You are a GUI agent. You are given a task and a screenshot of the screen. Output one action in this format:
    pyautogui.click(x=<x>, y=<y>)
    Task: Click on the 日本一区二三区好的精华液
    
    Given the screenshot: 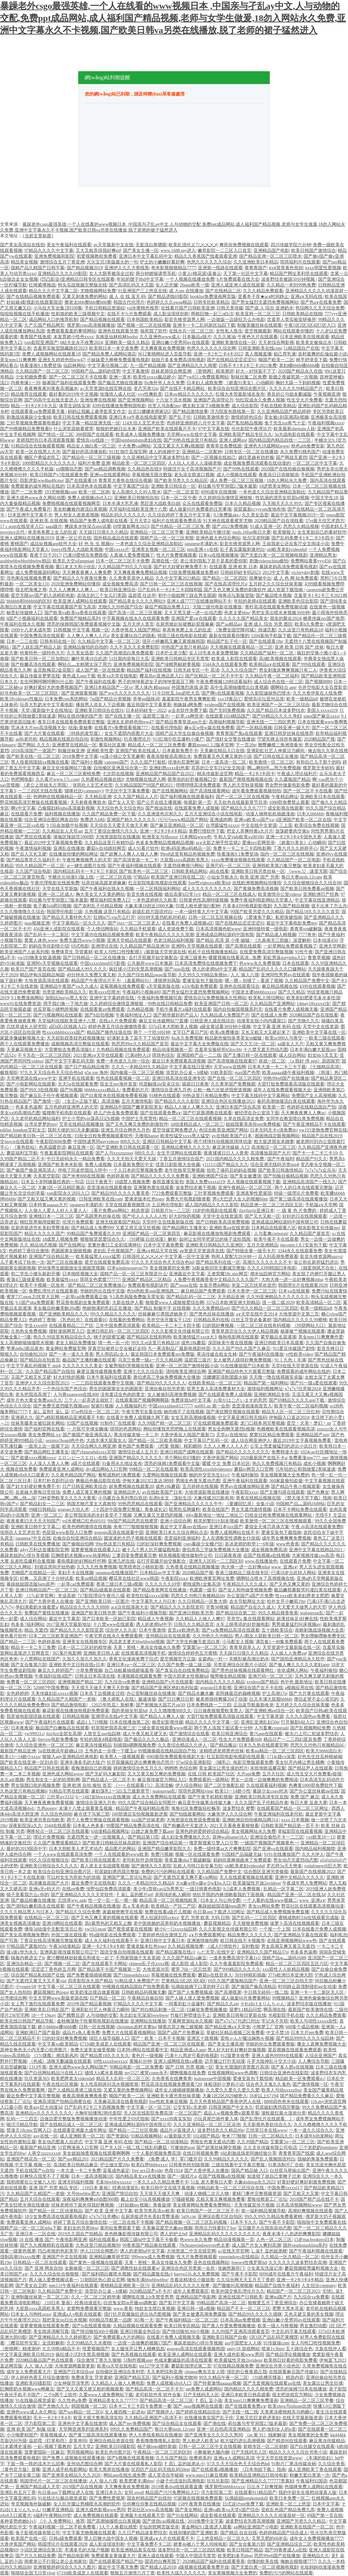 What is the action you would take?
    pyautogui.click(x=84, y=1647)
    